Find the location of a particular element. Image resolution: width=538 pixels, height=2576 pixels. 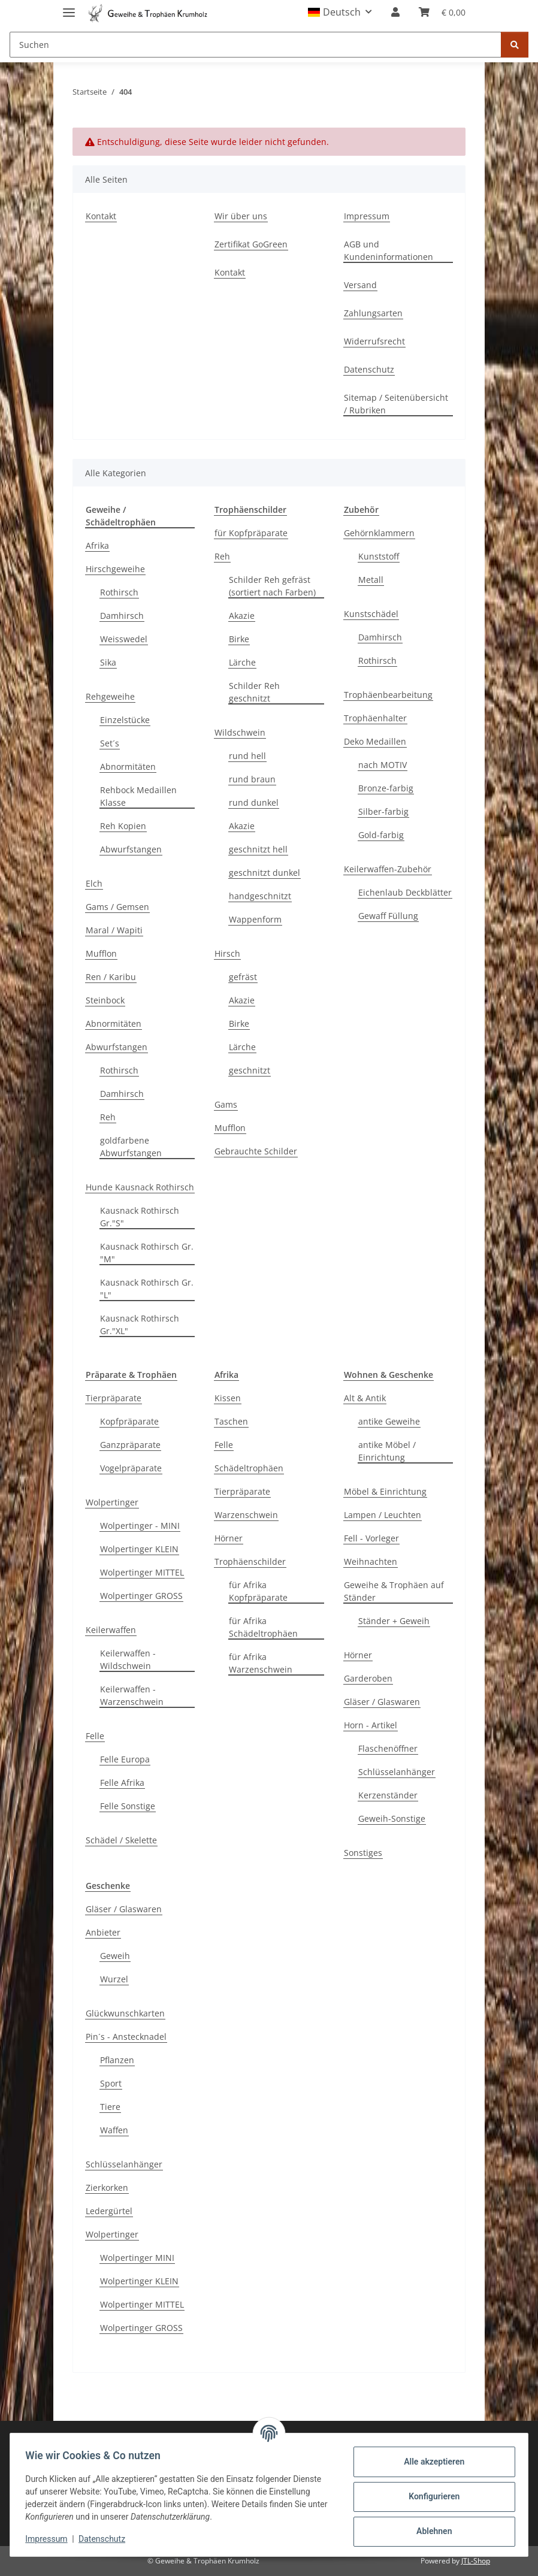

für Afrika Warzenschwein is located at coordinates (260, 1663).